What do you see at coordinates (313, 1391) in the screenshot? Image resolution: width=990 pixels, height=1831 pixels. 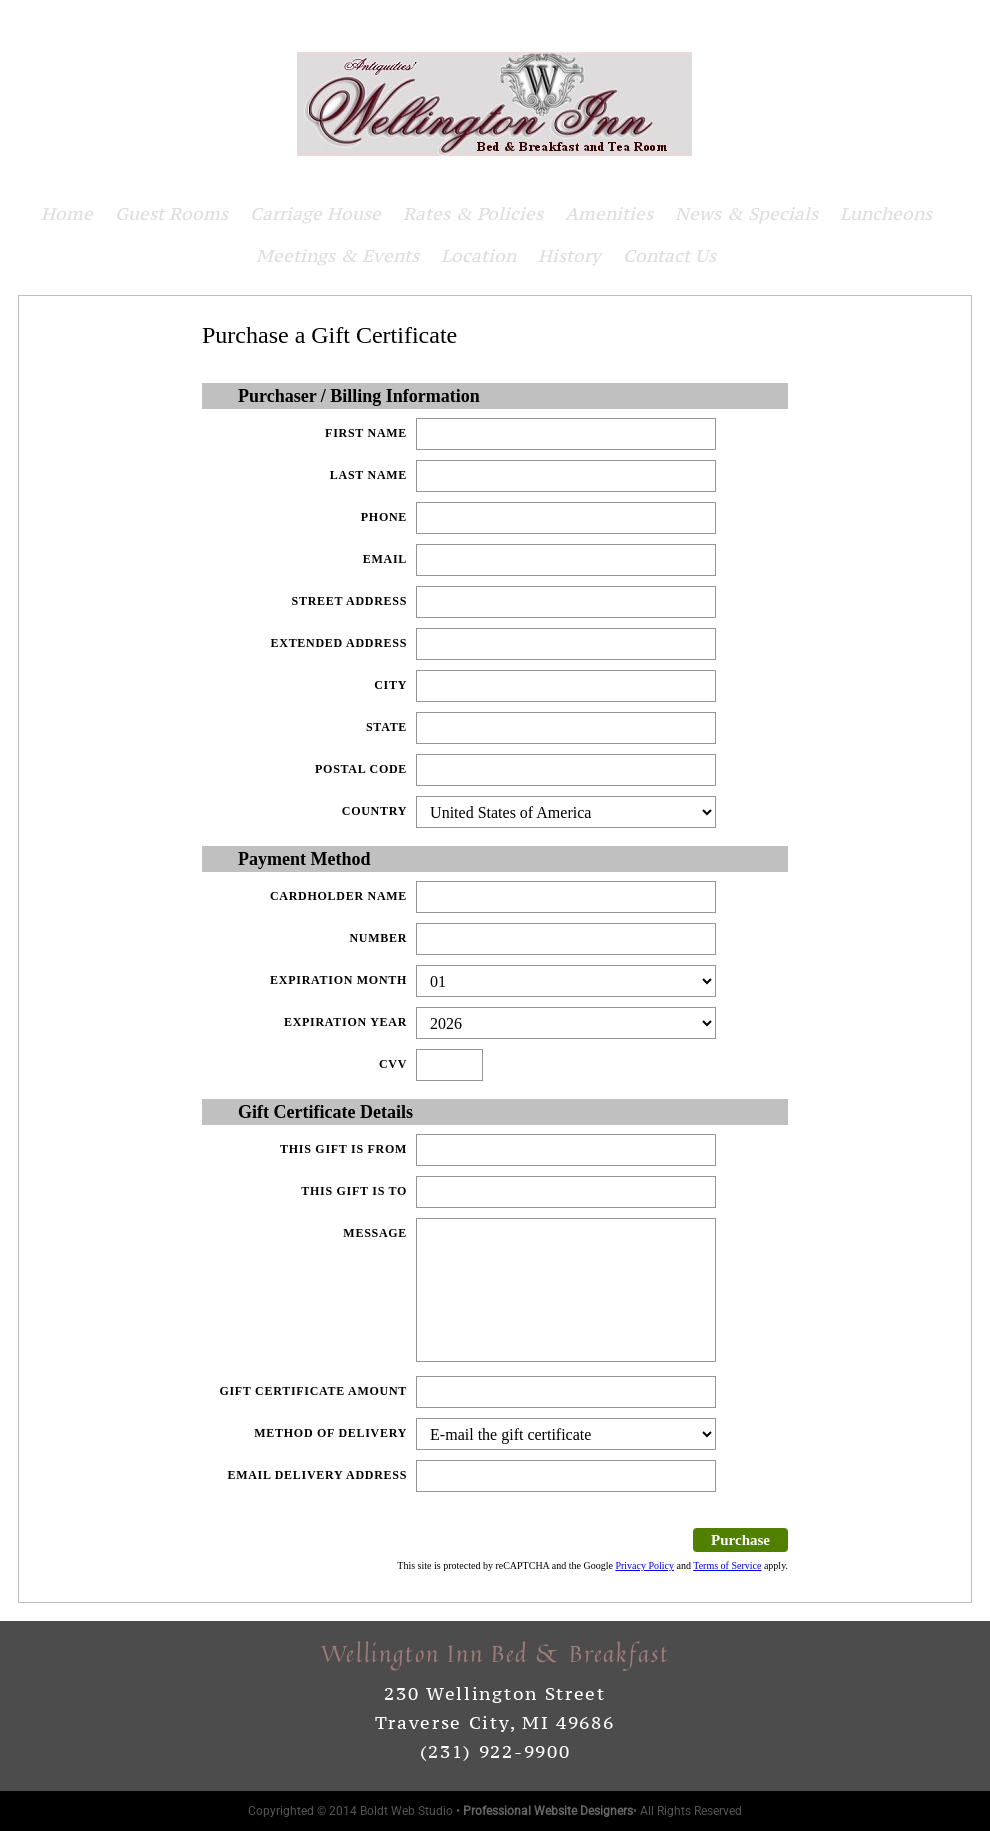 I see `Gift Certificate Amount` at bounding box center [313, 1391].